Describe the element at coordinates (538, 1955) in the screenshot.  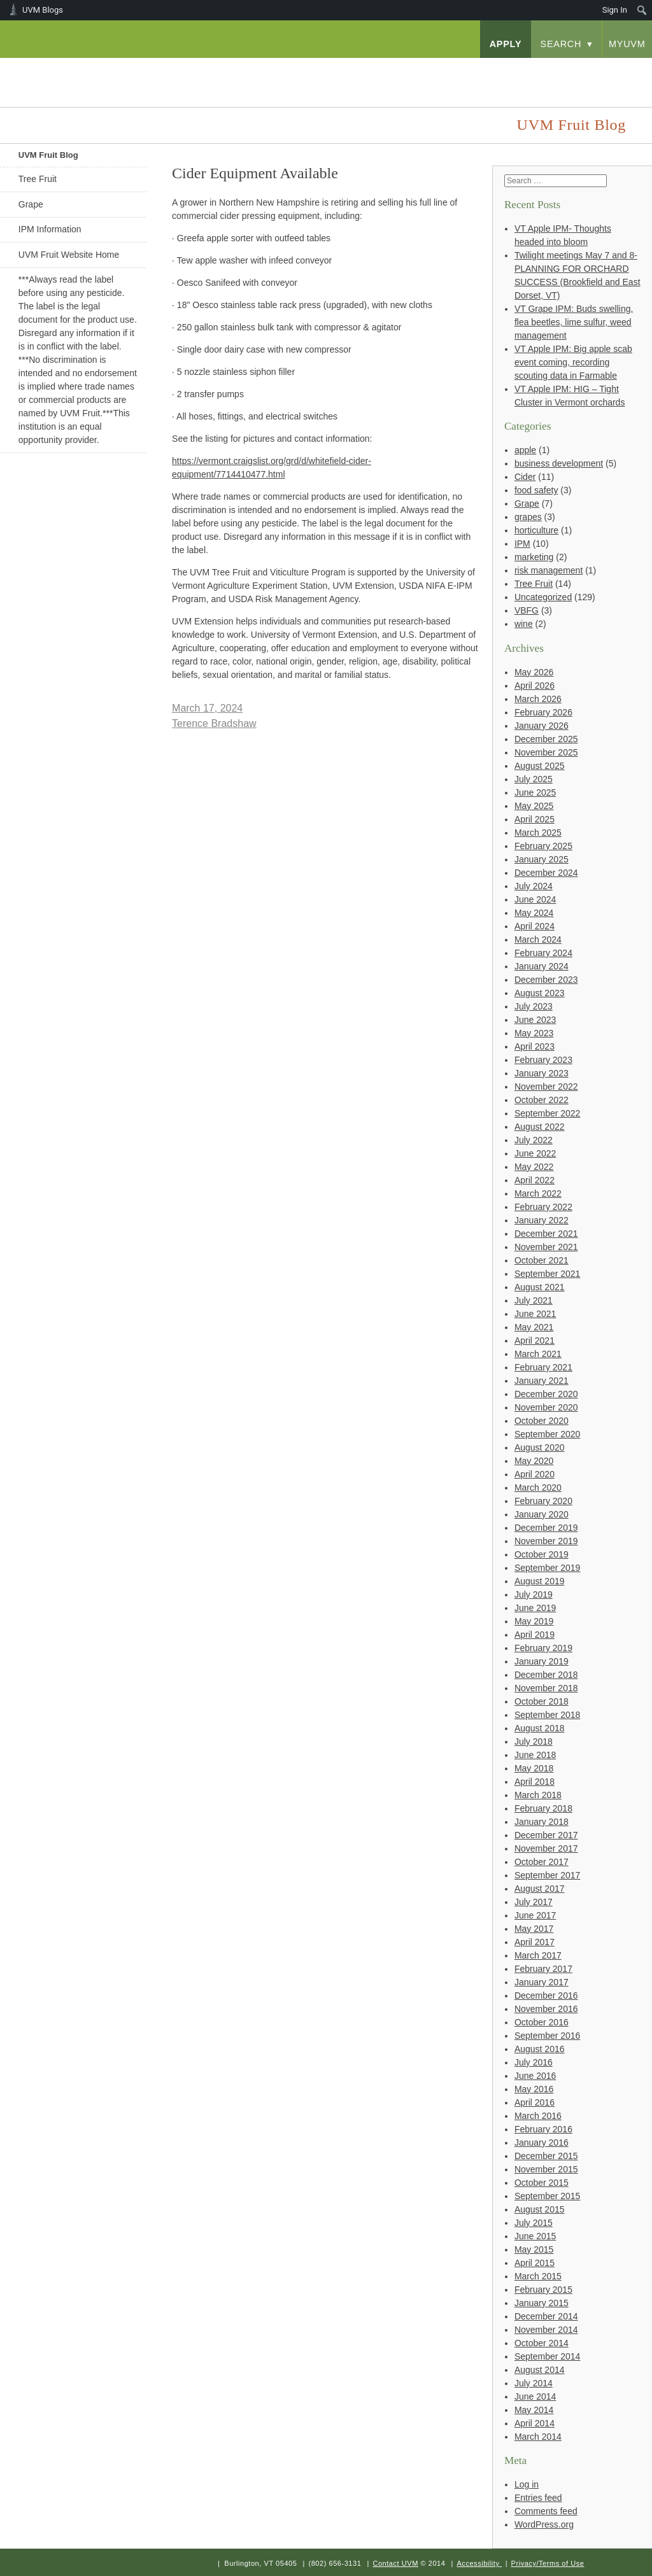
I see `March 2017` at that location.